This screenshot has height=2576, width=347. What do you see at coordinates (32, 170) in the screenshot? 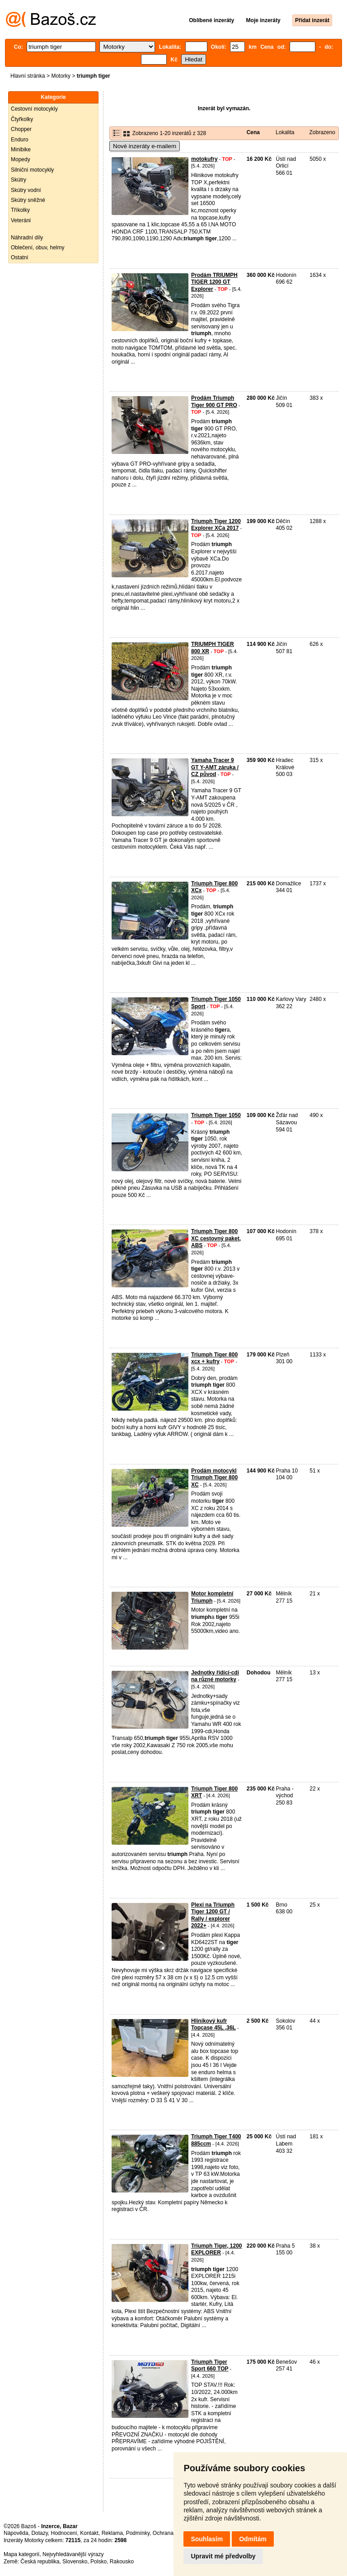
I see `Silniční motocykly` at bounding box center [32, 170].